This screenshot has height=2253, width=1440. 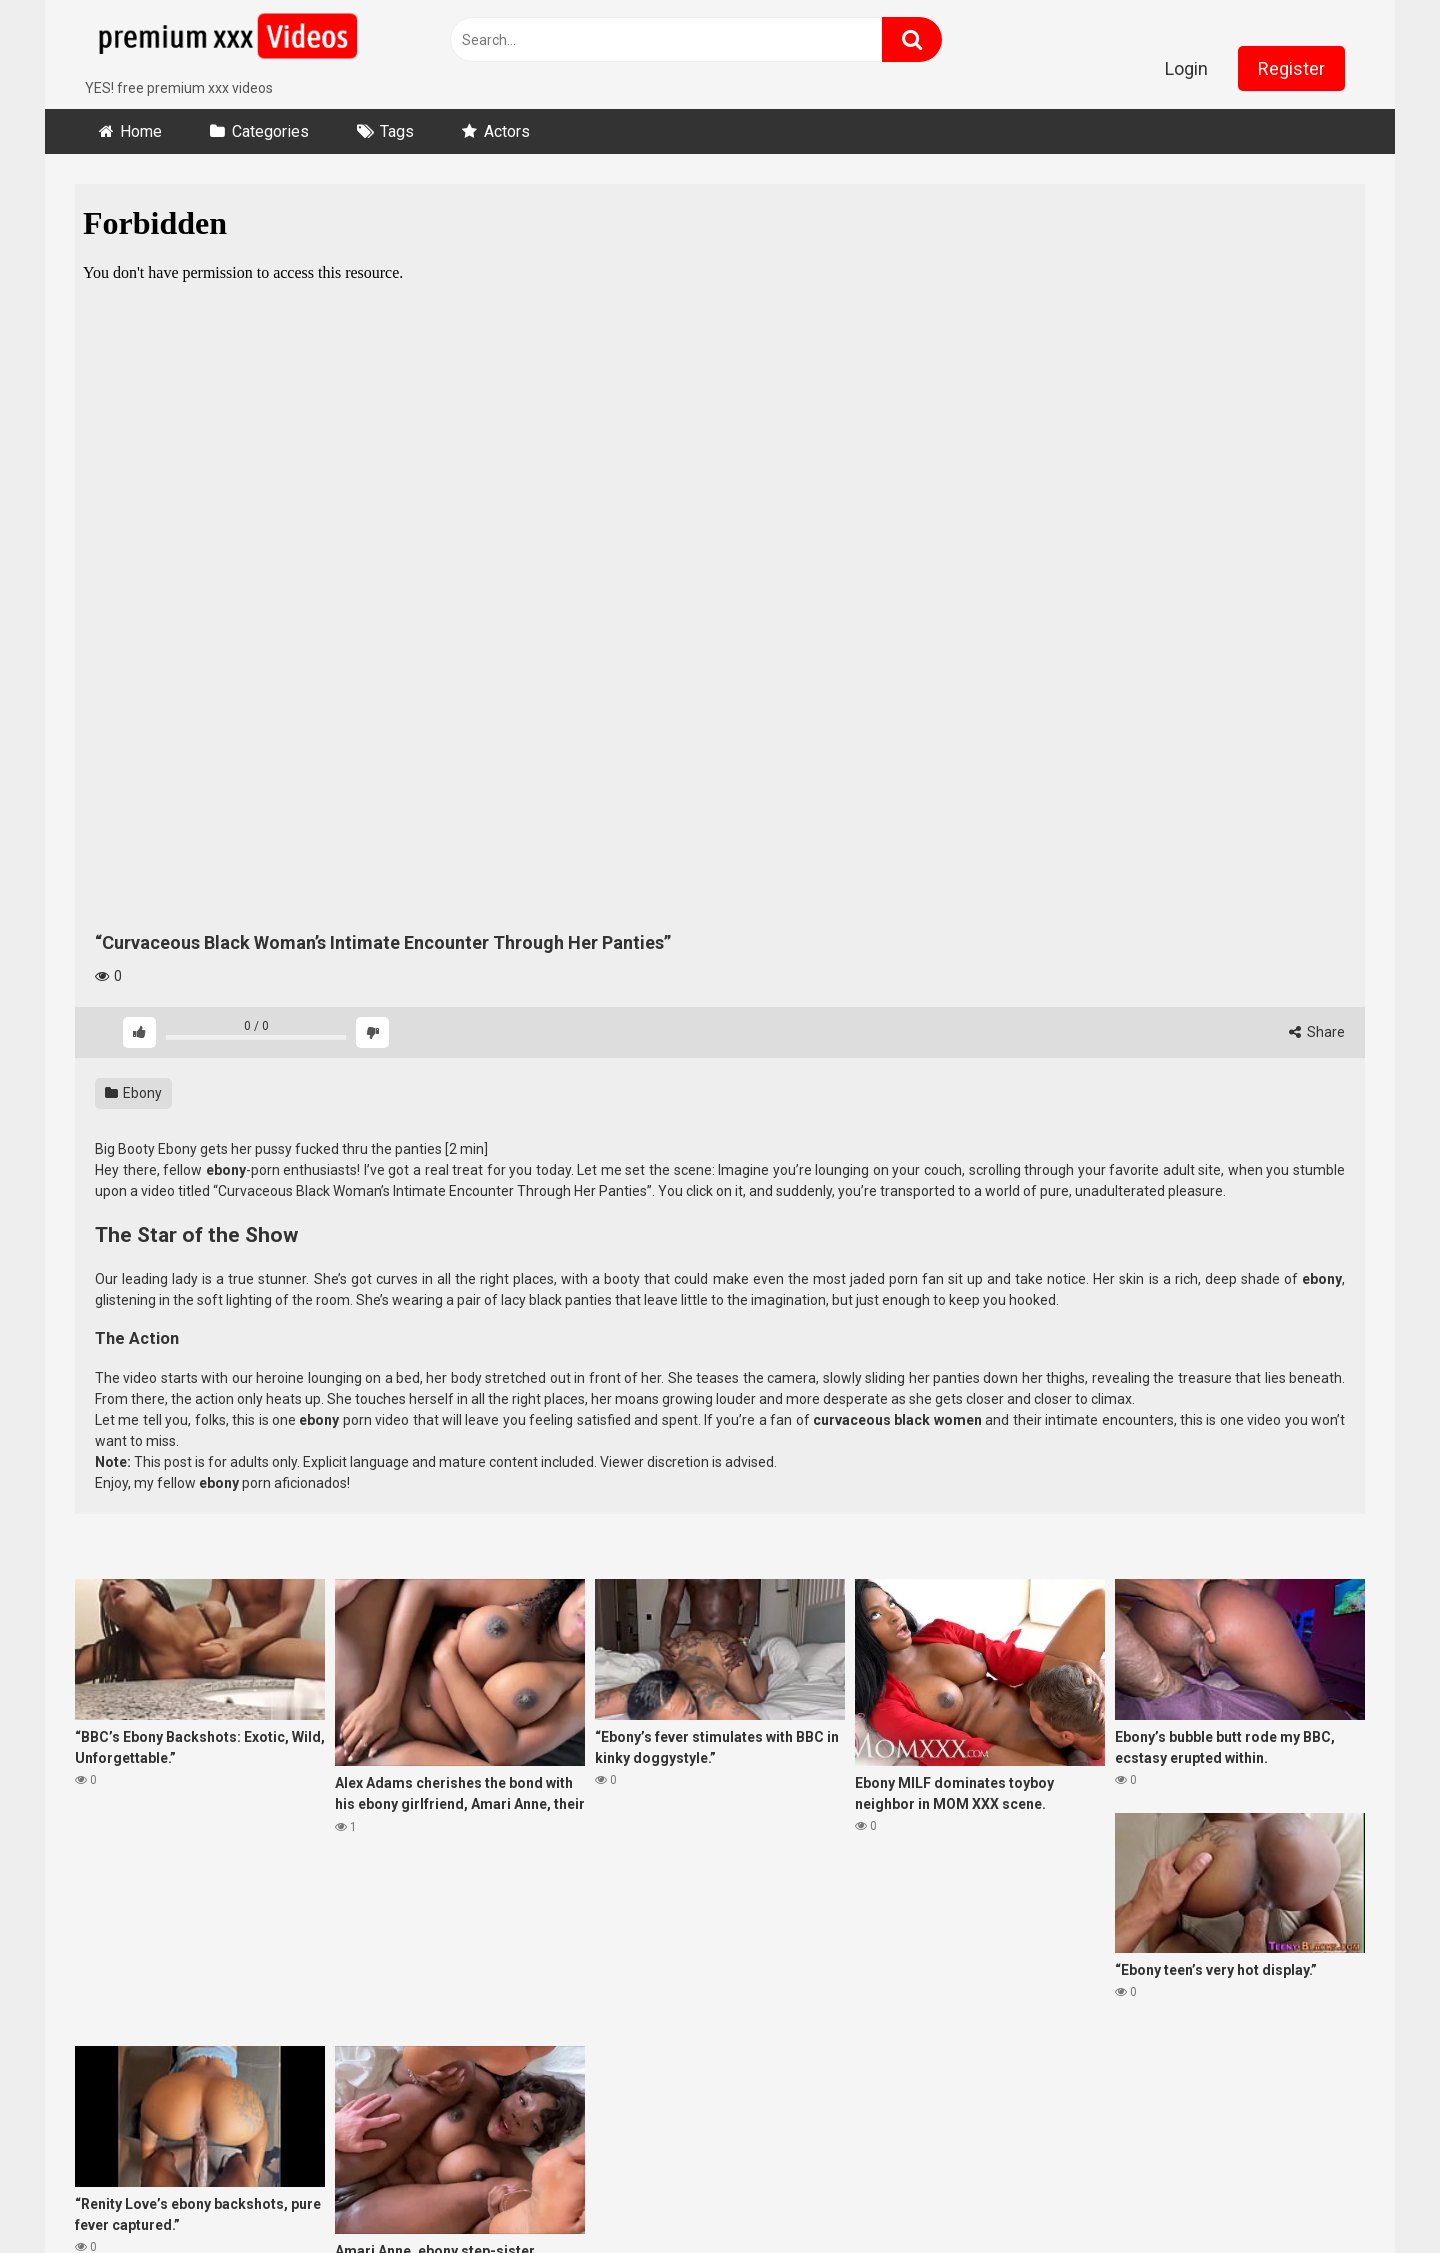 I want to click on Tags, so click(x=397, y=131).